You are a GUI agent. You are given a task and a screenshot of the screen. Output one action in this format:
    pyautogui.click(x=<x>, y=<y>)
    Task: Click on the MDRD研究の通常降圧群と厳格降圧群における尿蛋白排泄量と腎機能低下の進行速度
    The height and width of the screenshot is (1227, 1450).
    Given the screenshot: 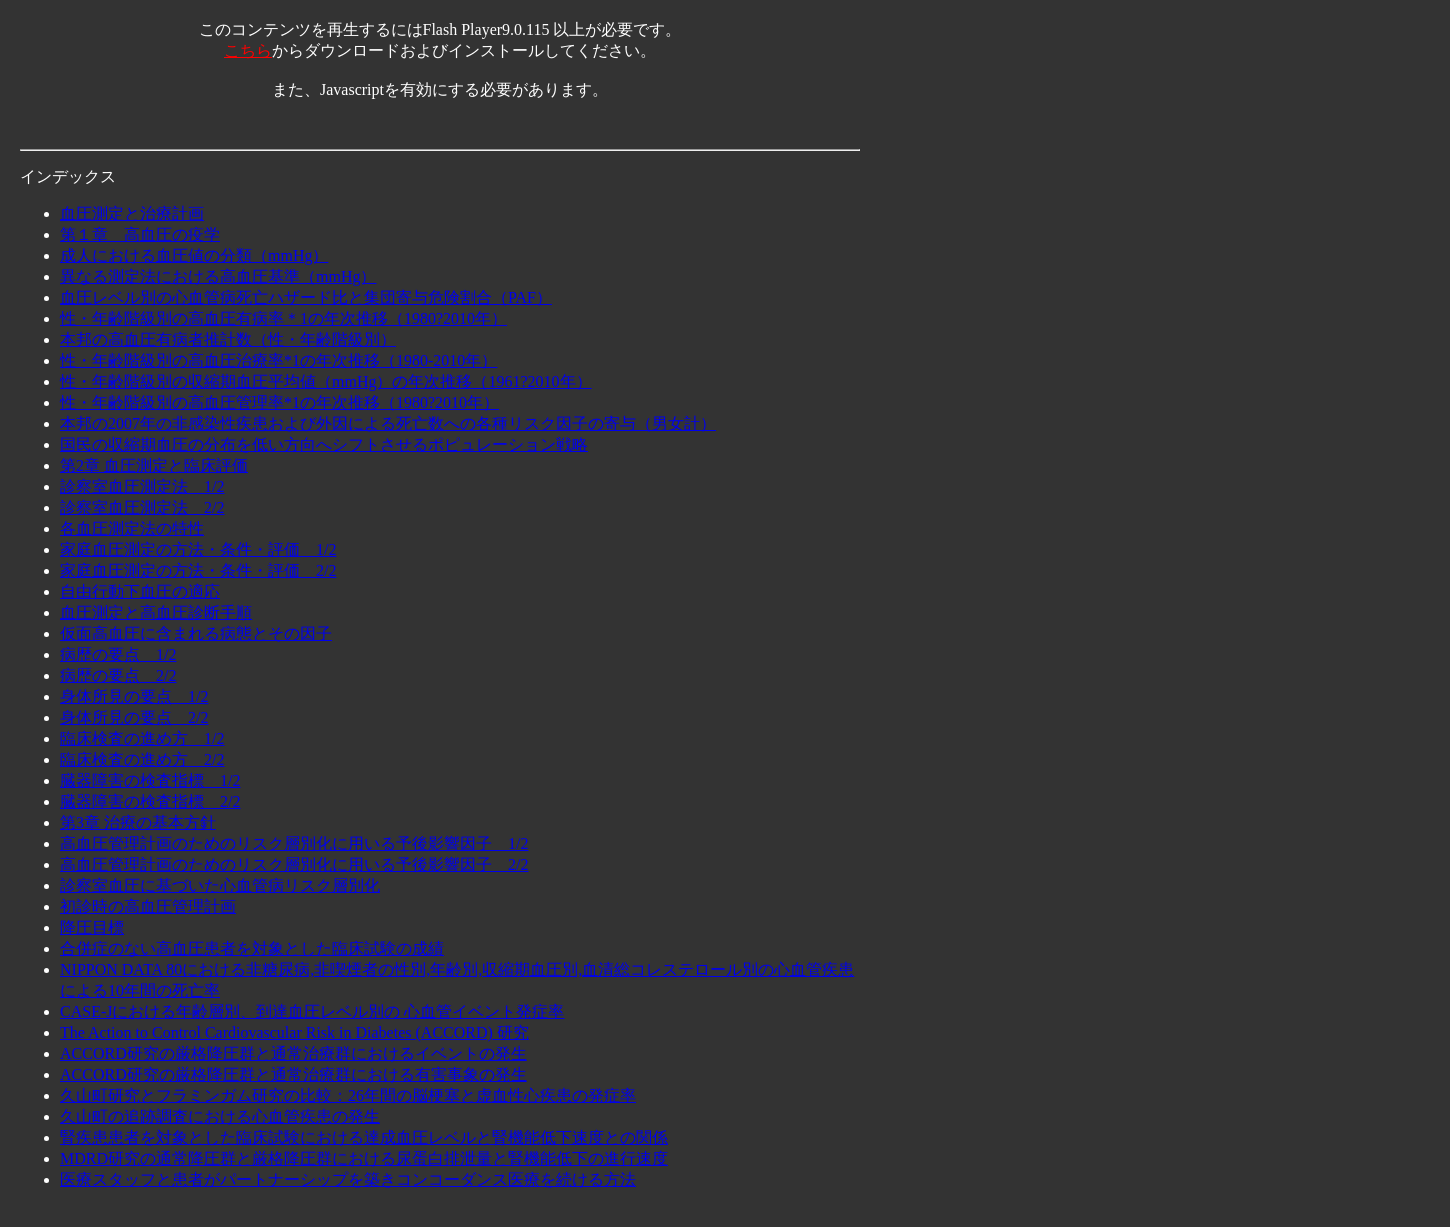 What is the action you would take?
    pyautogui.click(x=364, y=1158)
    